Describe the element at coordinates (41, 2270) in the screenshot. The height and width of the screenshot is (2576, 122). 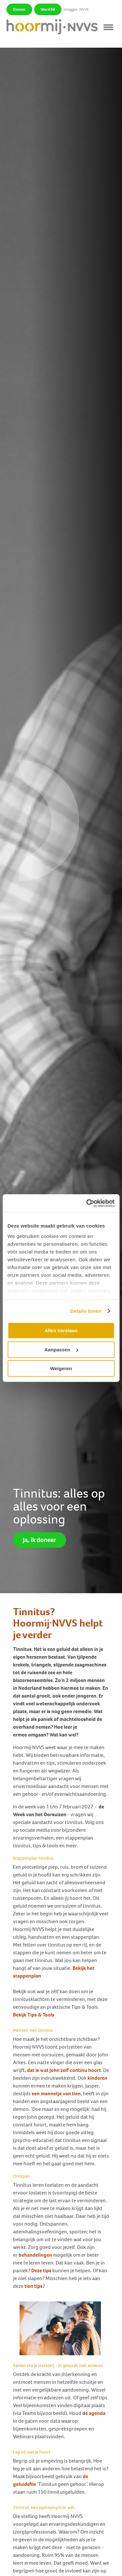
I see `Deze tips` at that location.